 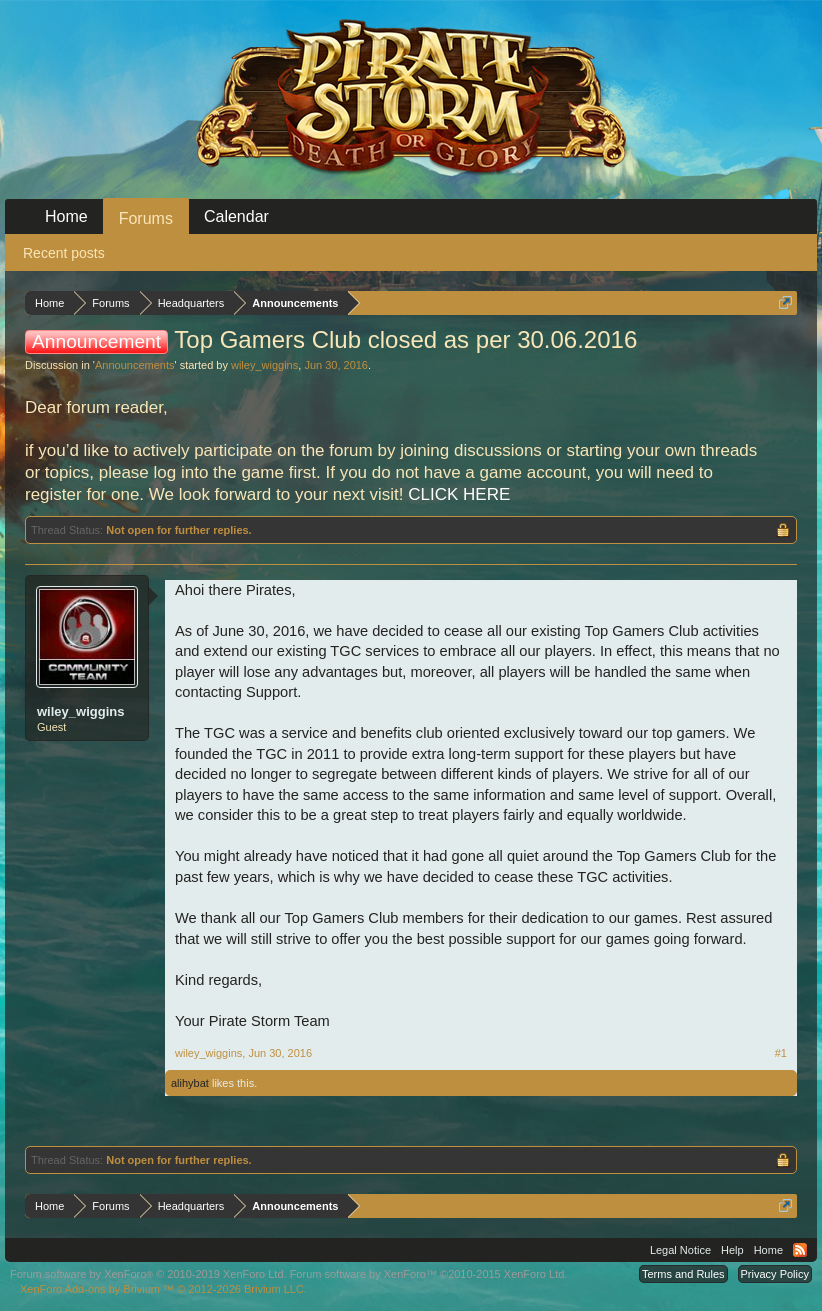 I want to click on Legal Notice, so click(x=680, y=1250).